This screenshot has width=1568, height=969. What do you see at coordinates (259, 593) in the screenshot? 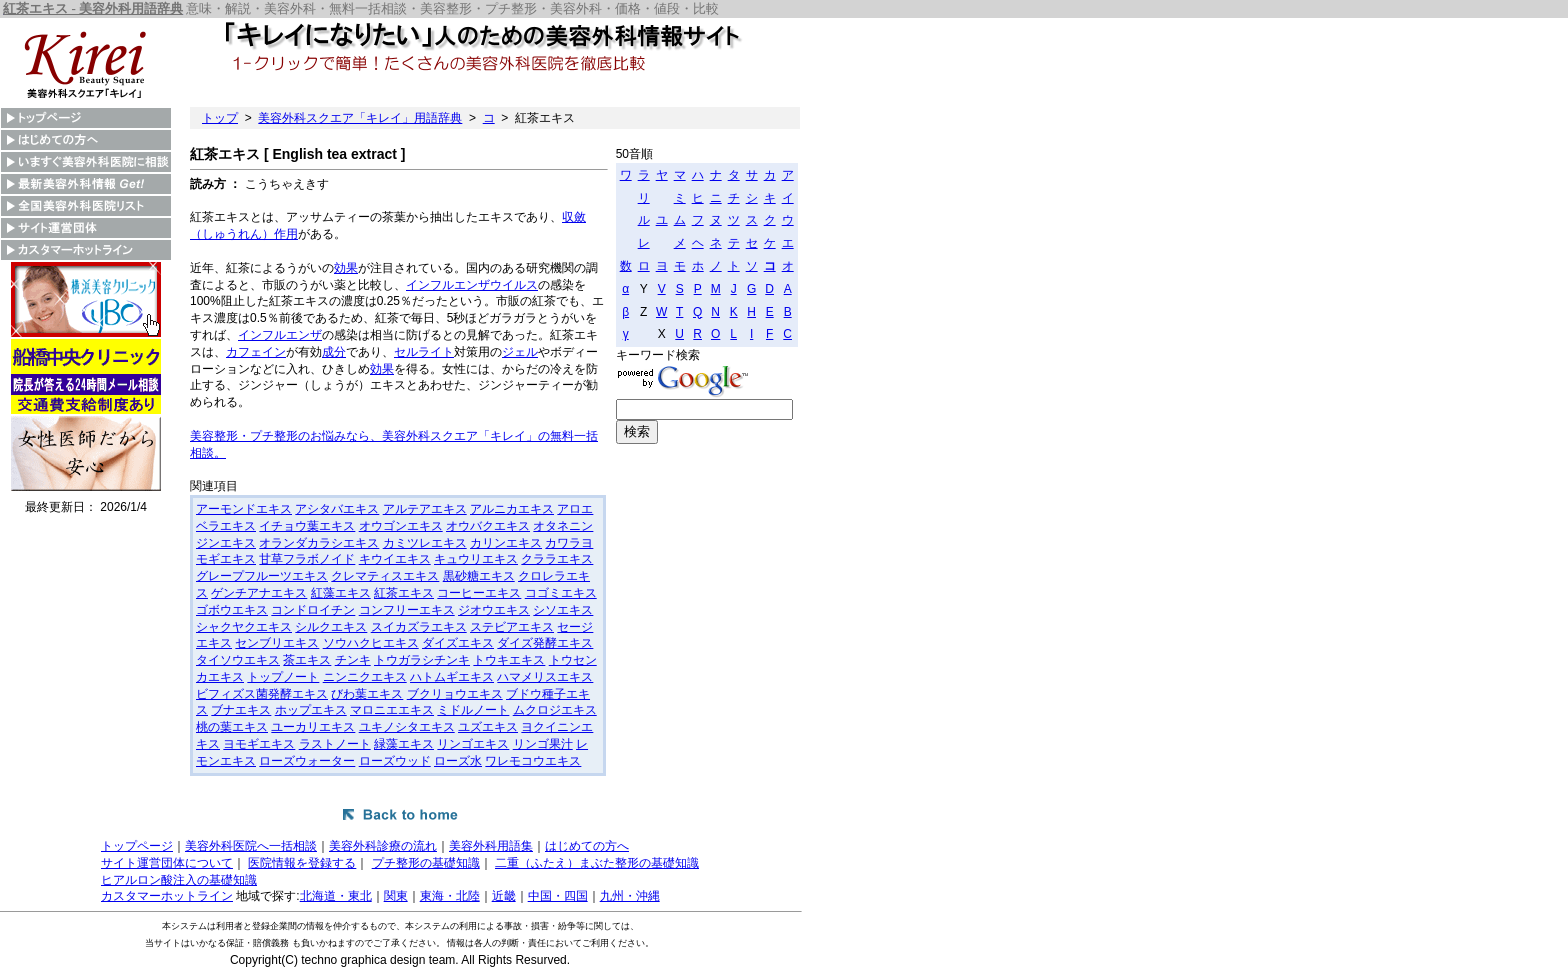
I see `ゲンチアナエキス` at bounding box center [259, 593].